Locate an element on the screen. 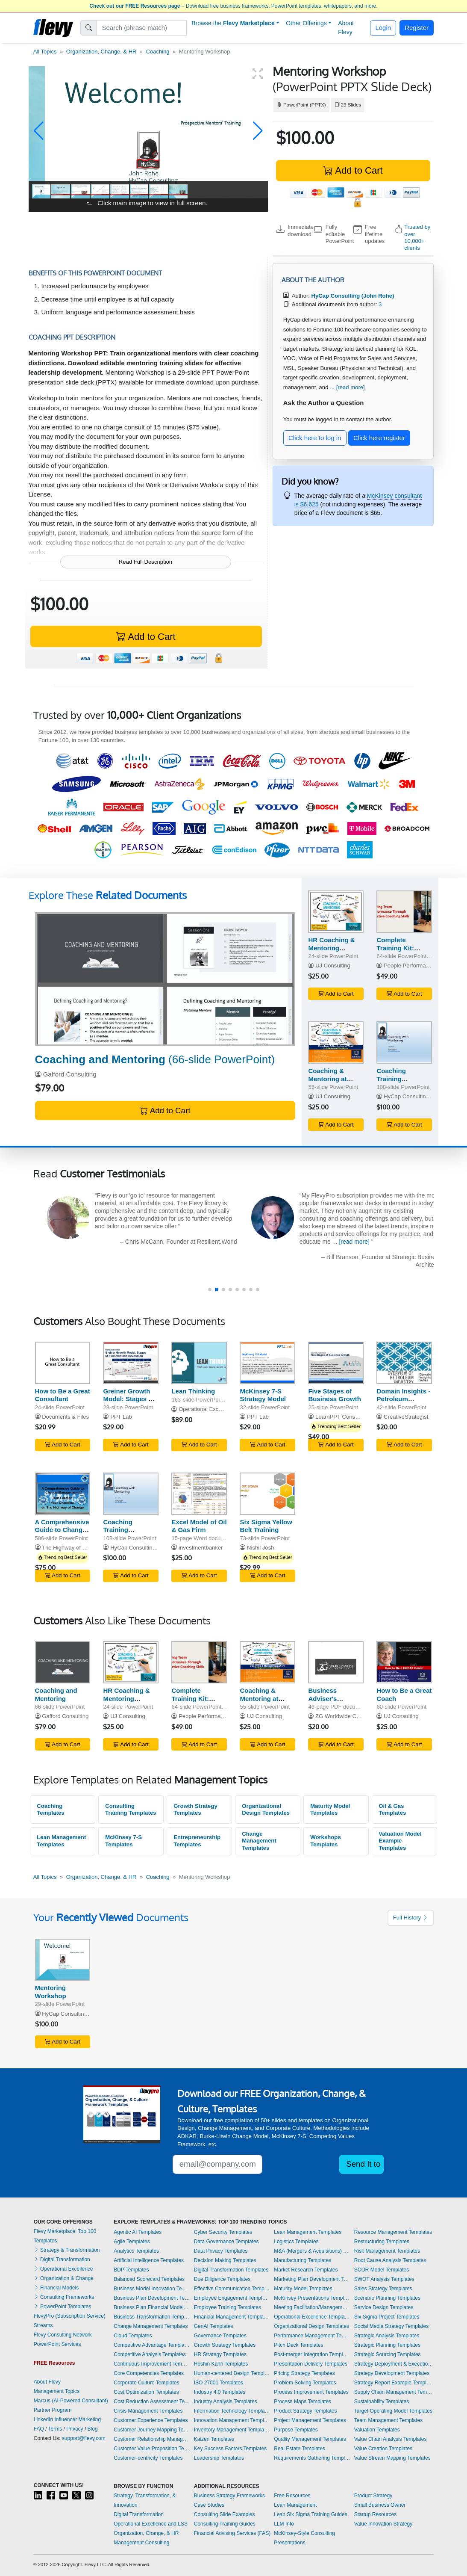 Image resolution: width=467 pixels, height=2576 pixels. Quality Management Templates is located at coordinates (310, 2439).